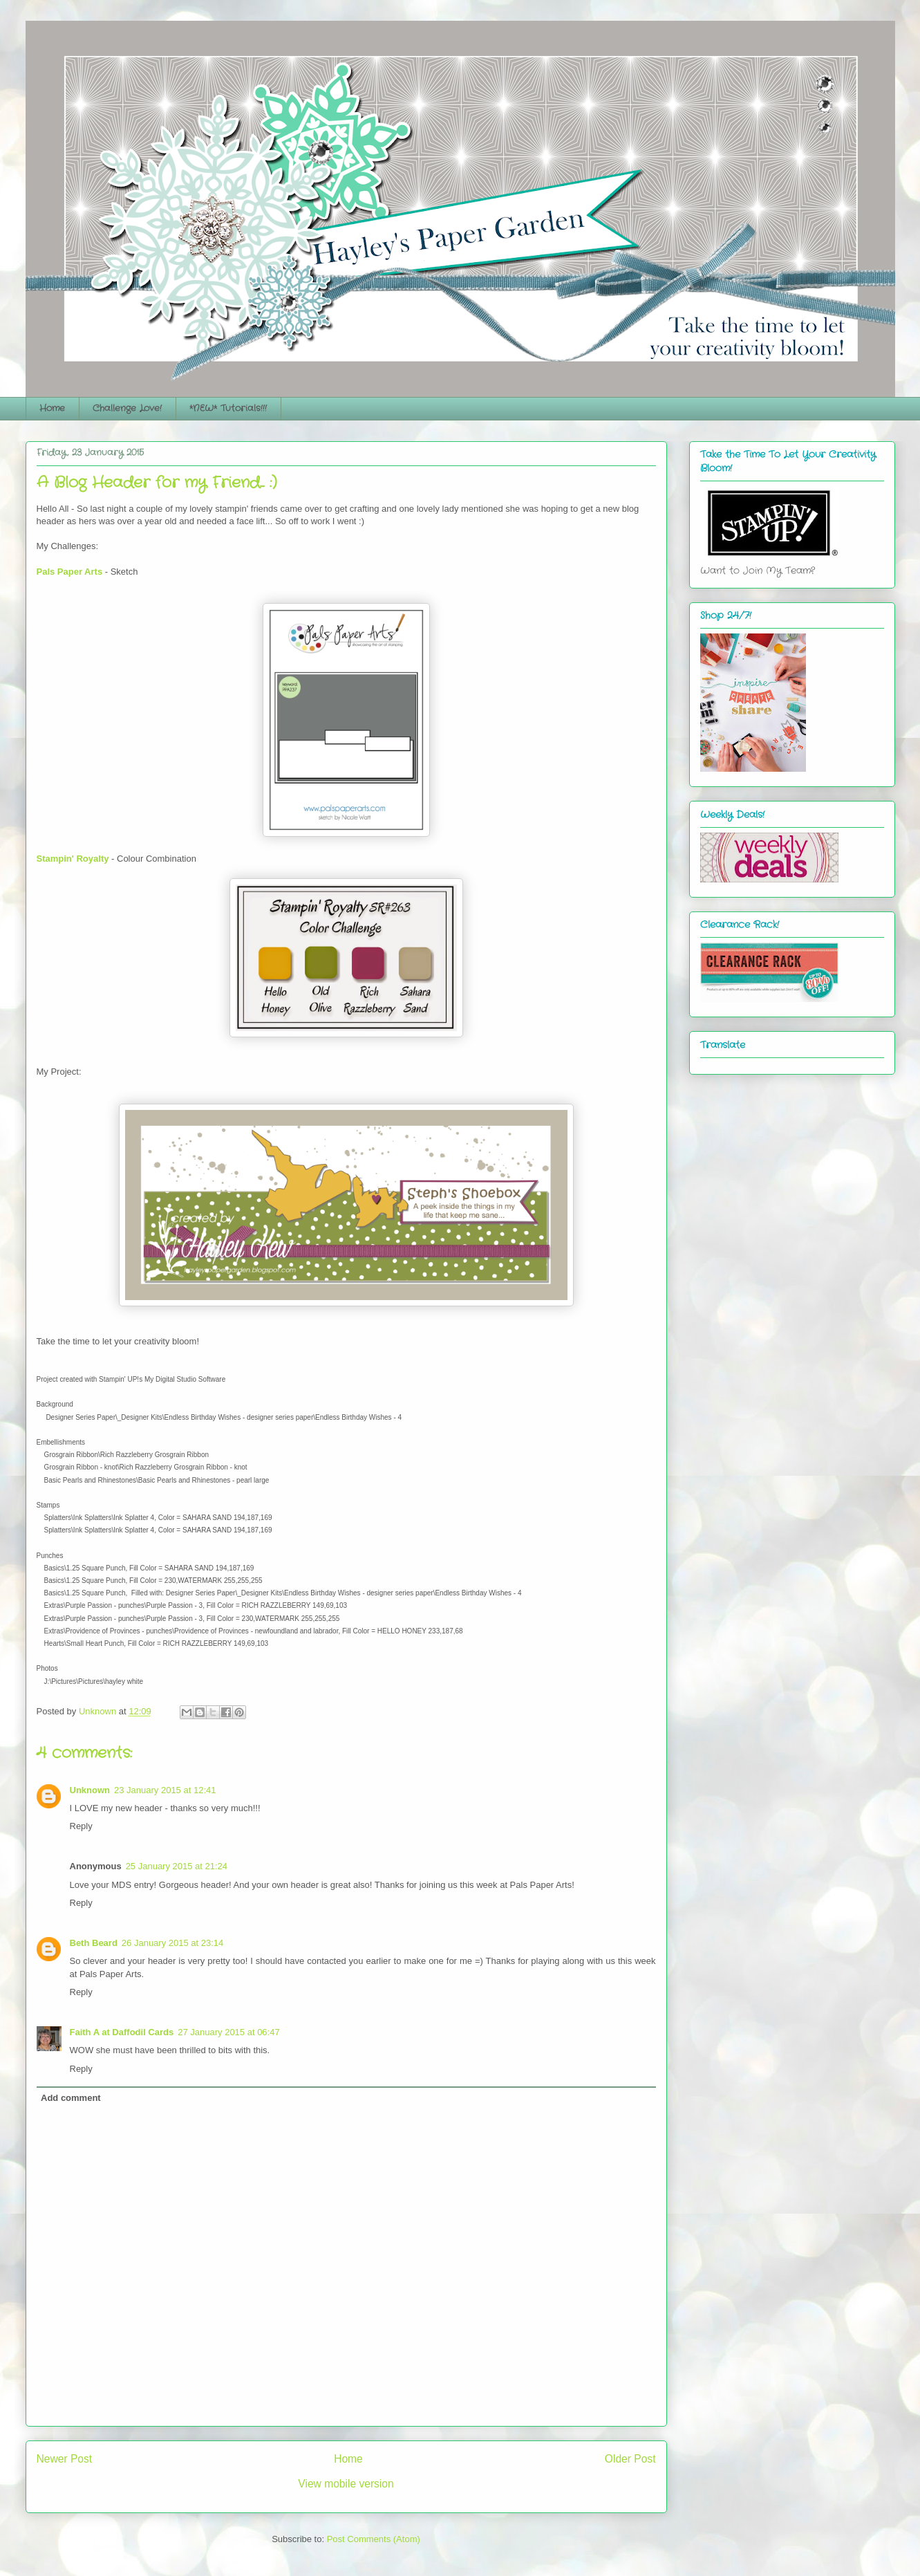  Describe the element at coordinates (90, 1790) in the screenshot. I see `Unknown` at that location.